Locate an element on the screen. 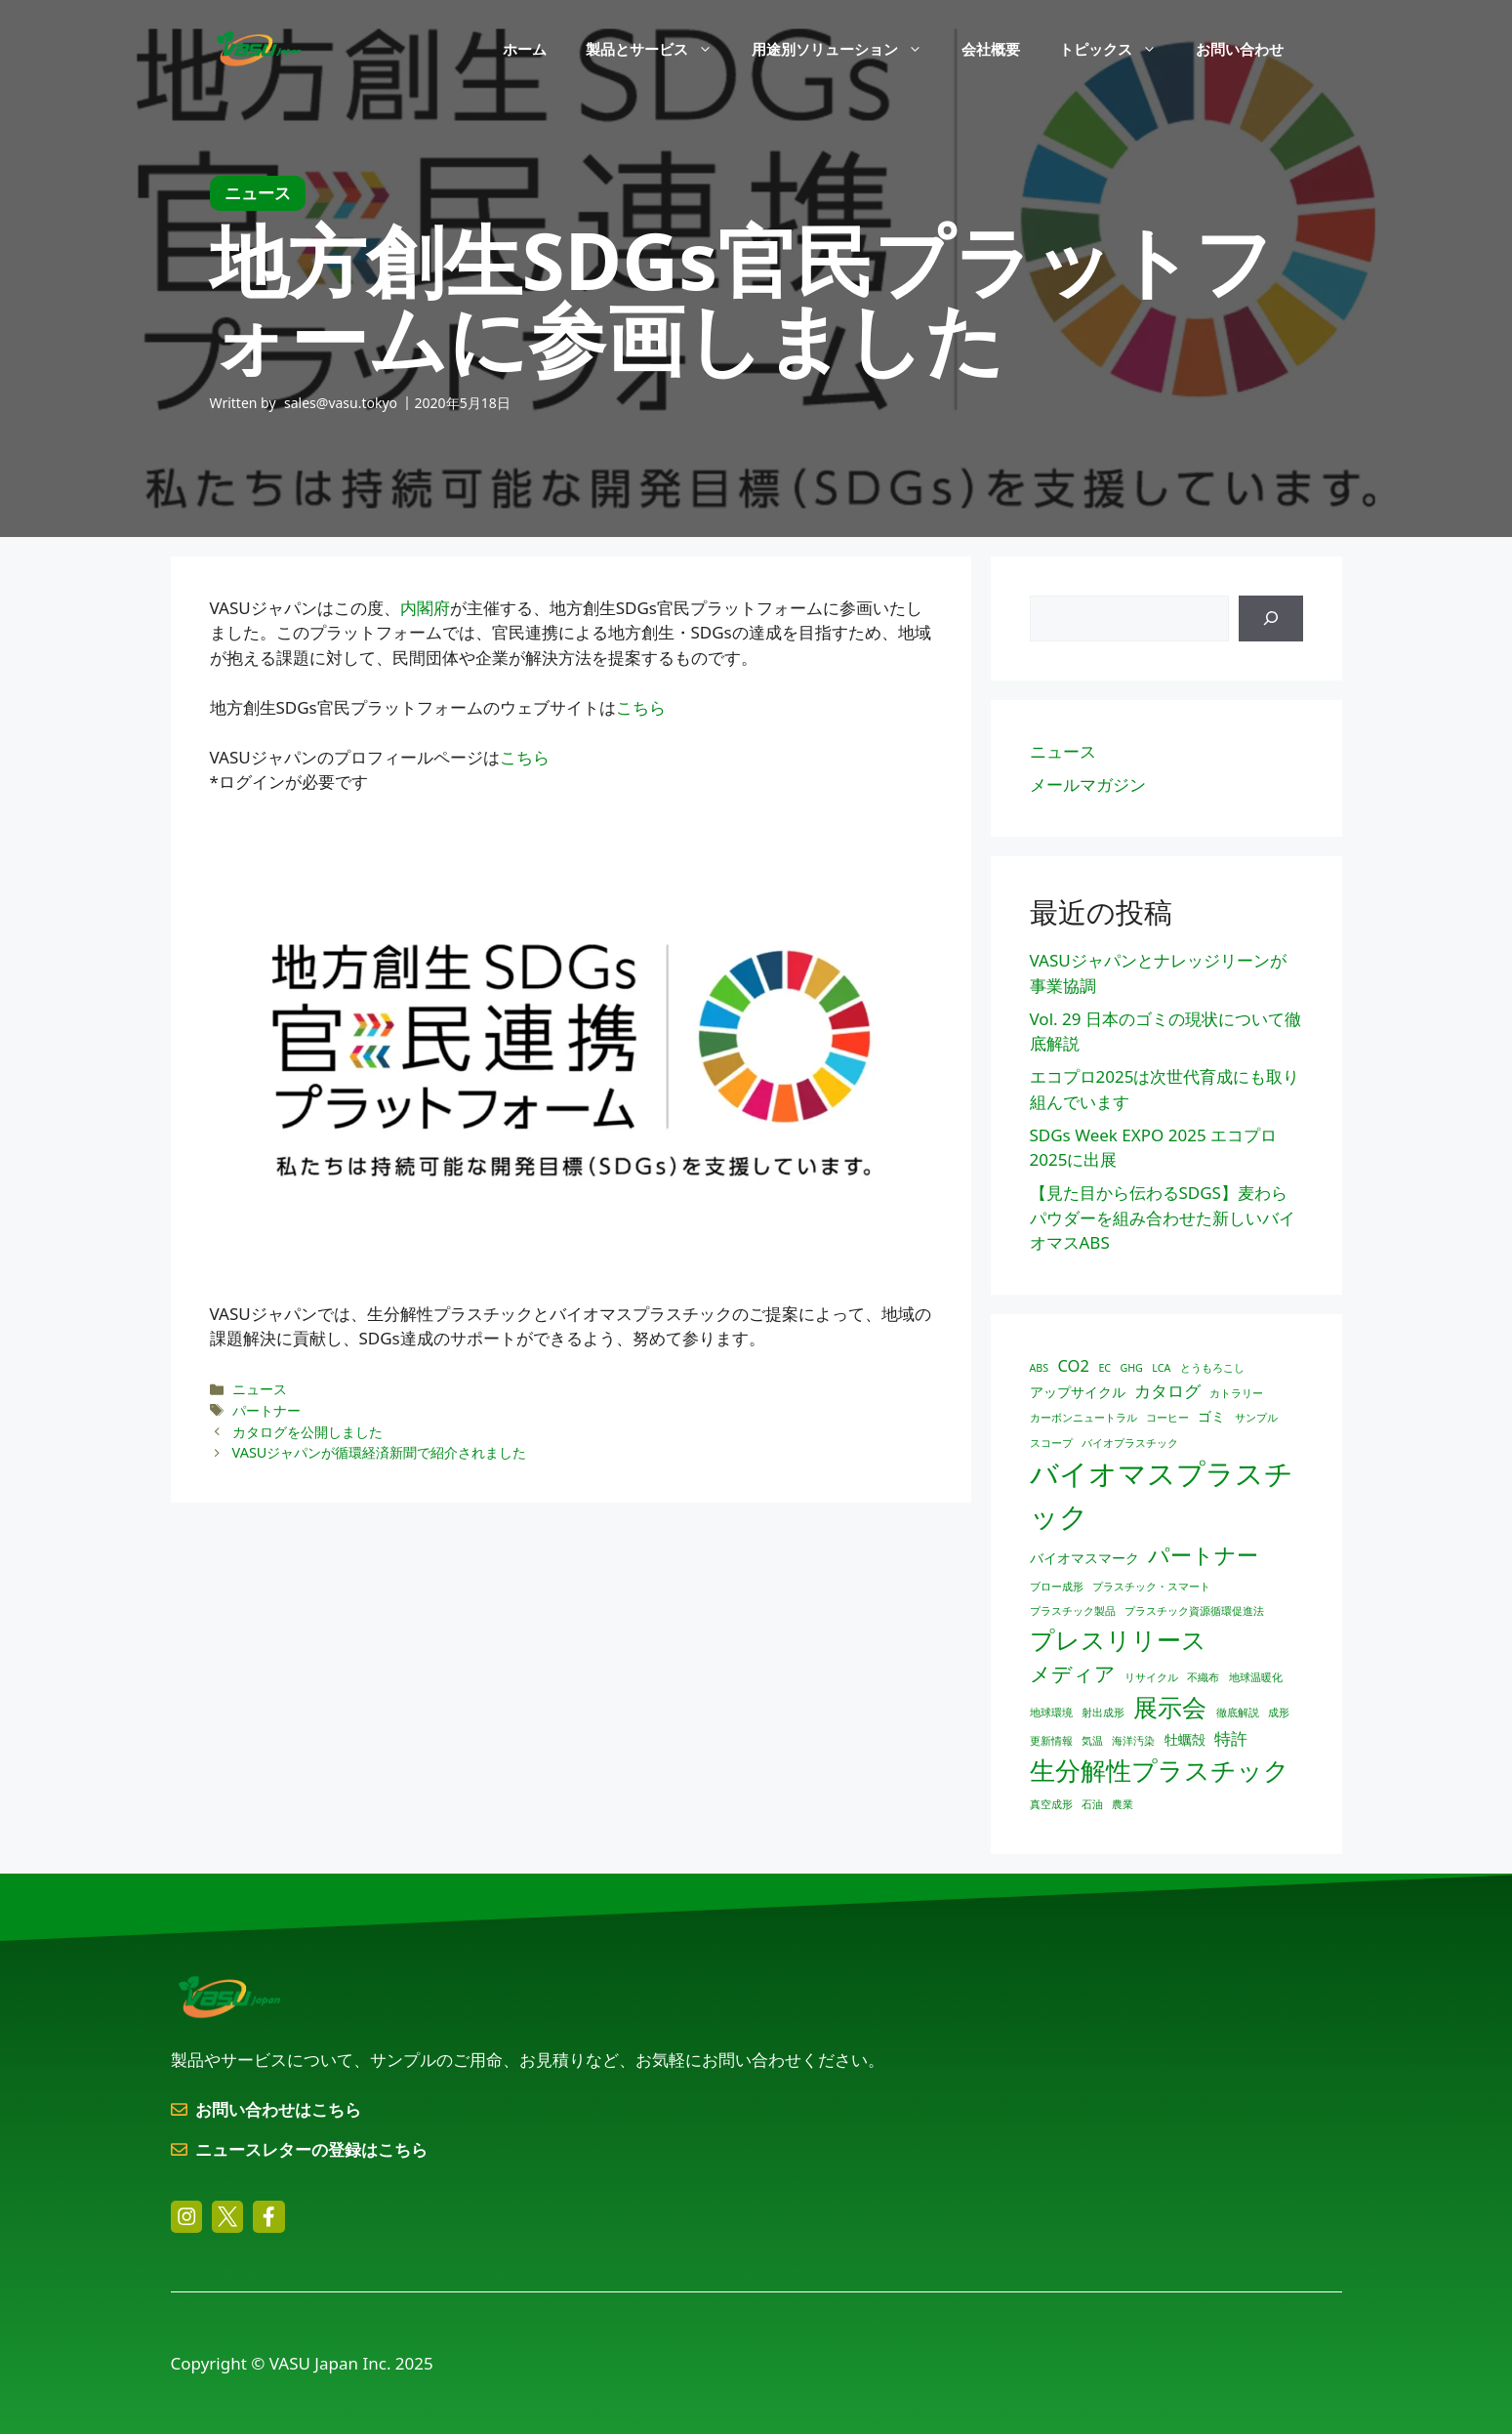  バイオマスマーク [バイオマスマーク (2個の項目)] is located at coordinates (1084, 1557).